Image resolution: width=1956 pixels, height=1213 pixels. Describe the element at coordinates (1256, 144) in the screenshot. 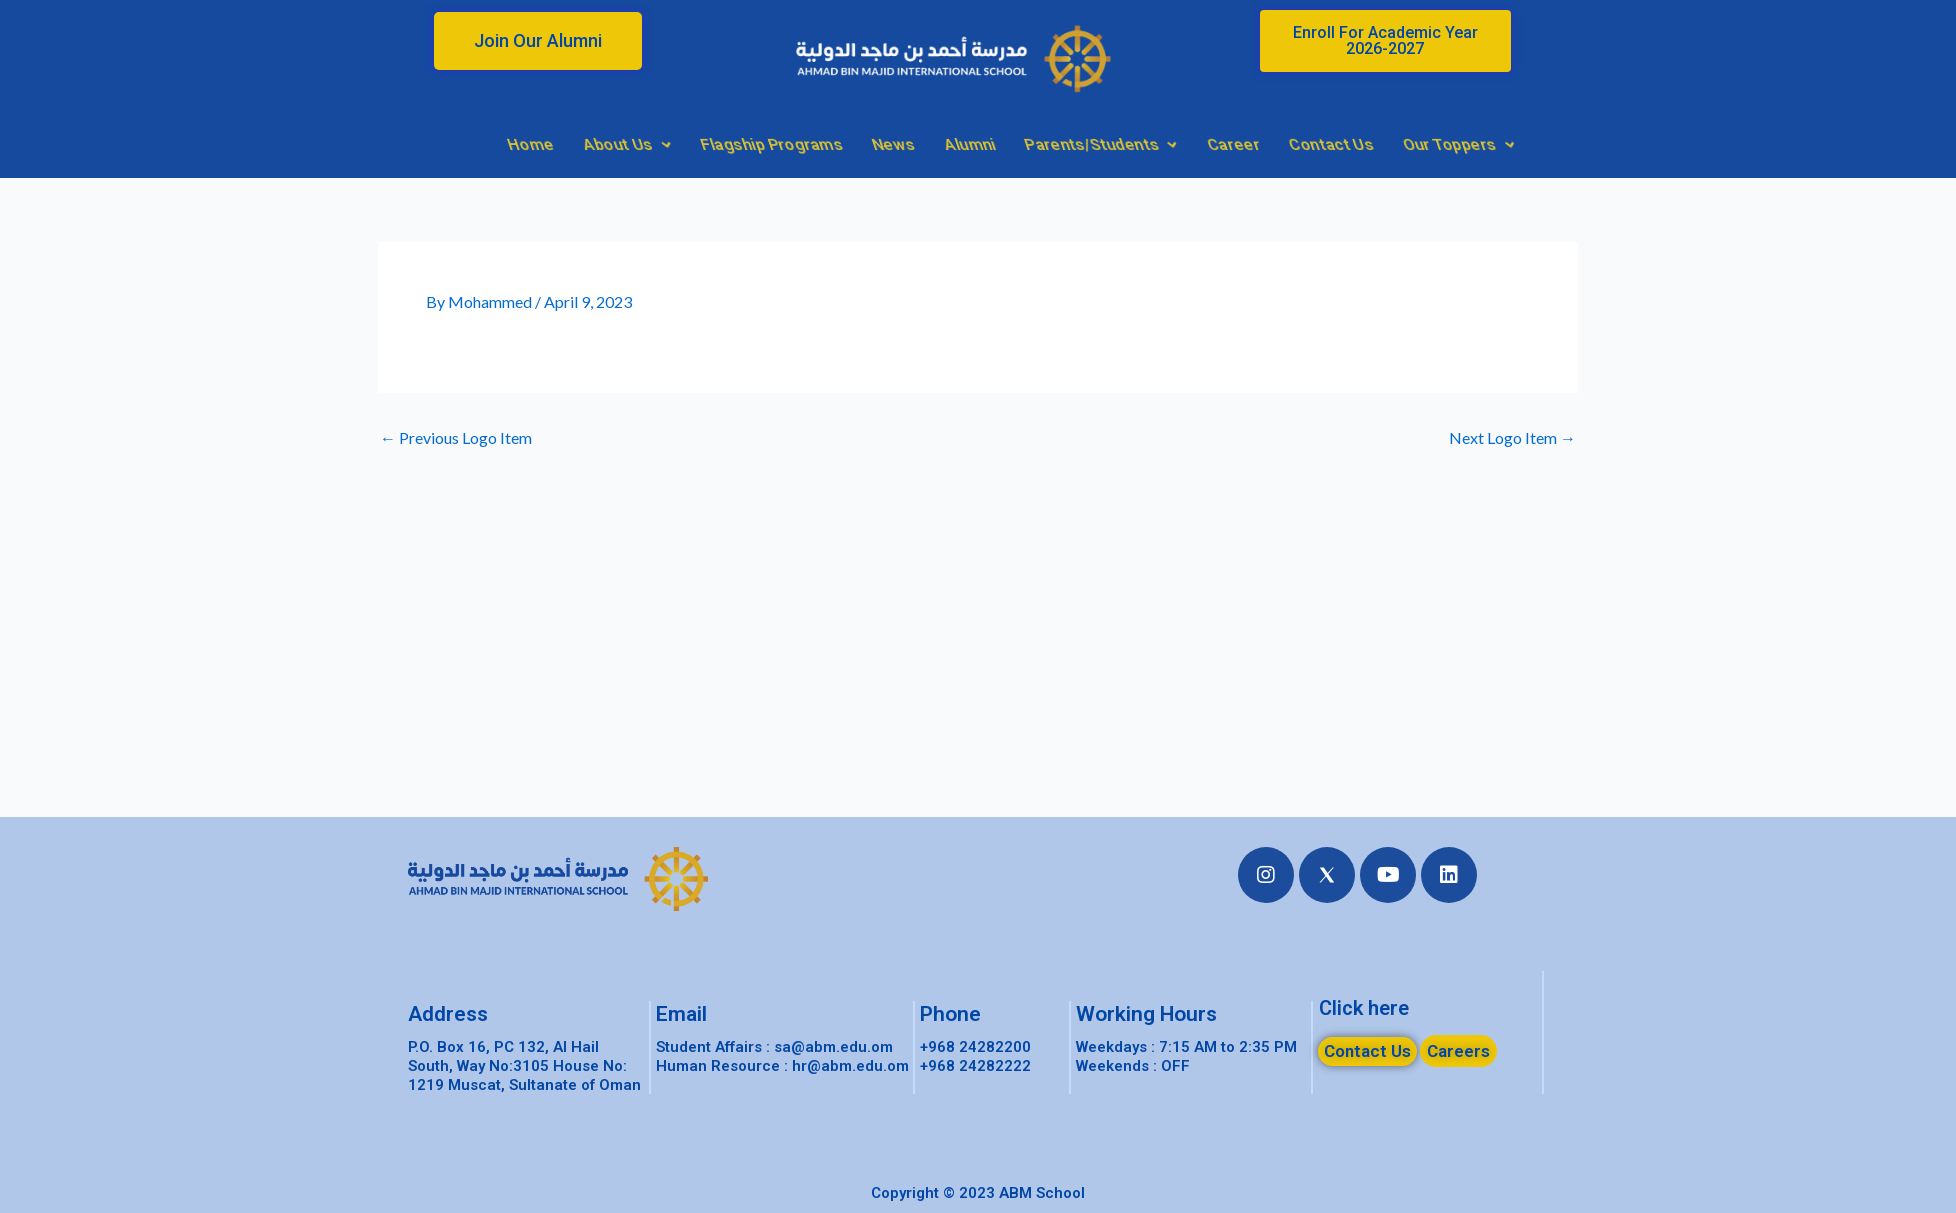

I see `Alumni` at that location.